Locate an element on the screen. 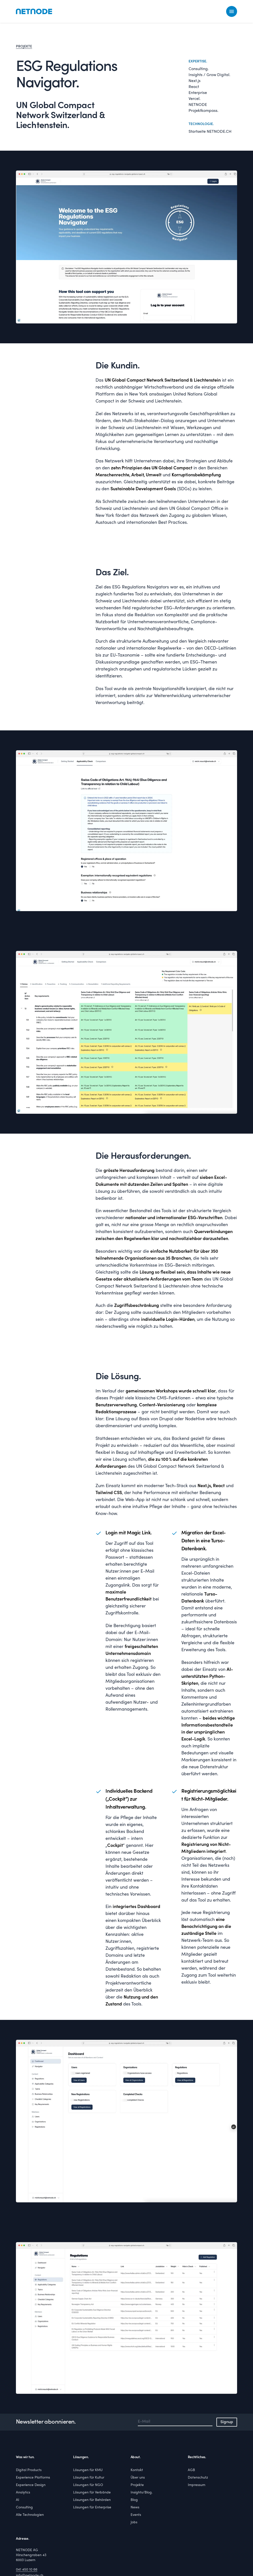  News is located at coordinates (135, 2507).